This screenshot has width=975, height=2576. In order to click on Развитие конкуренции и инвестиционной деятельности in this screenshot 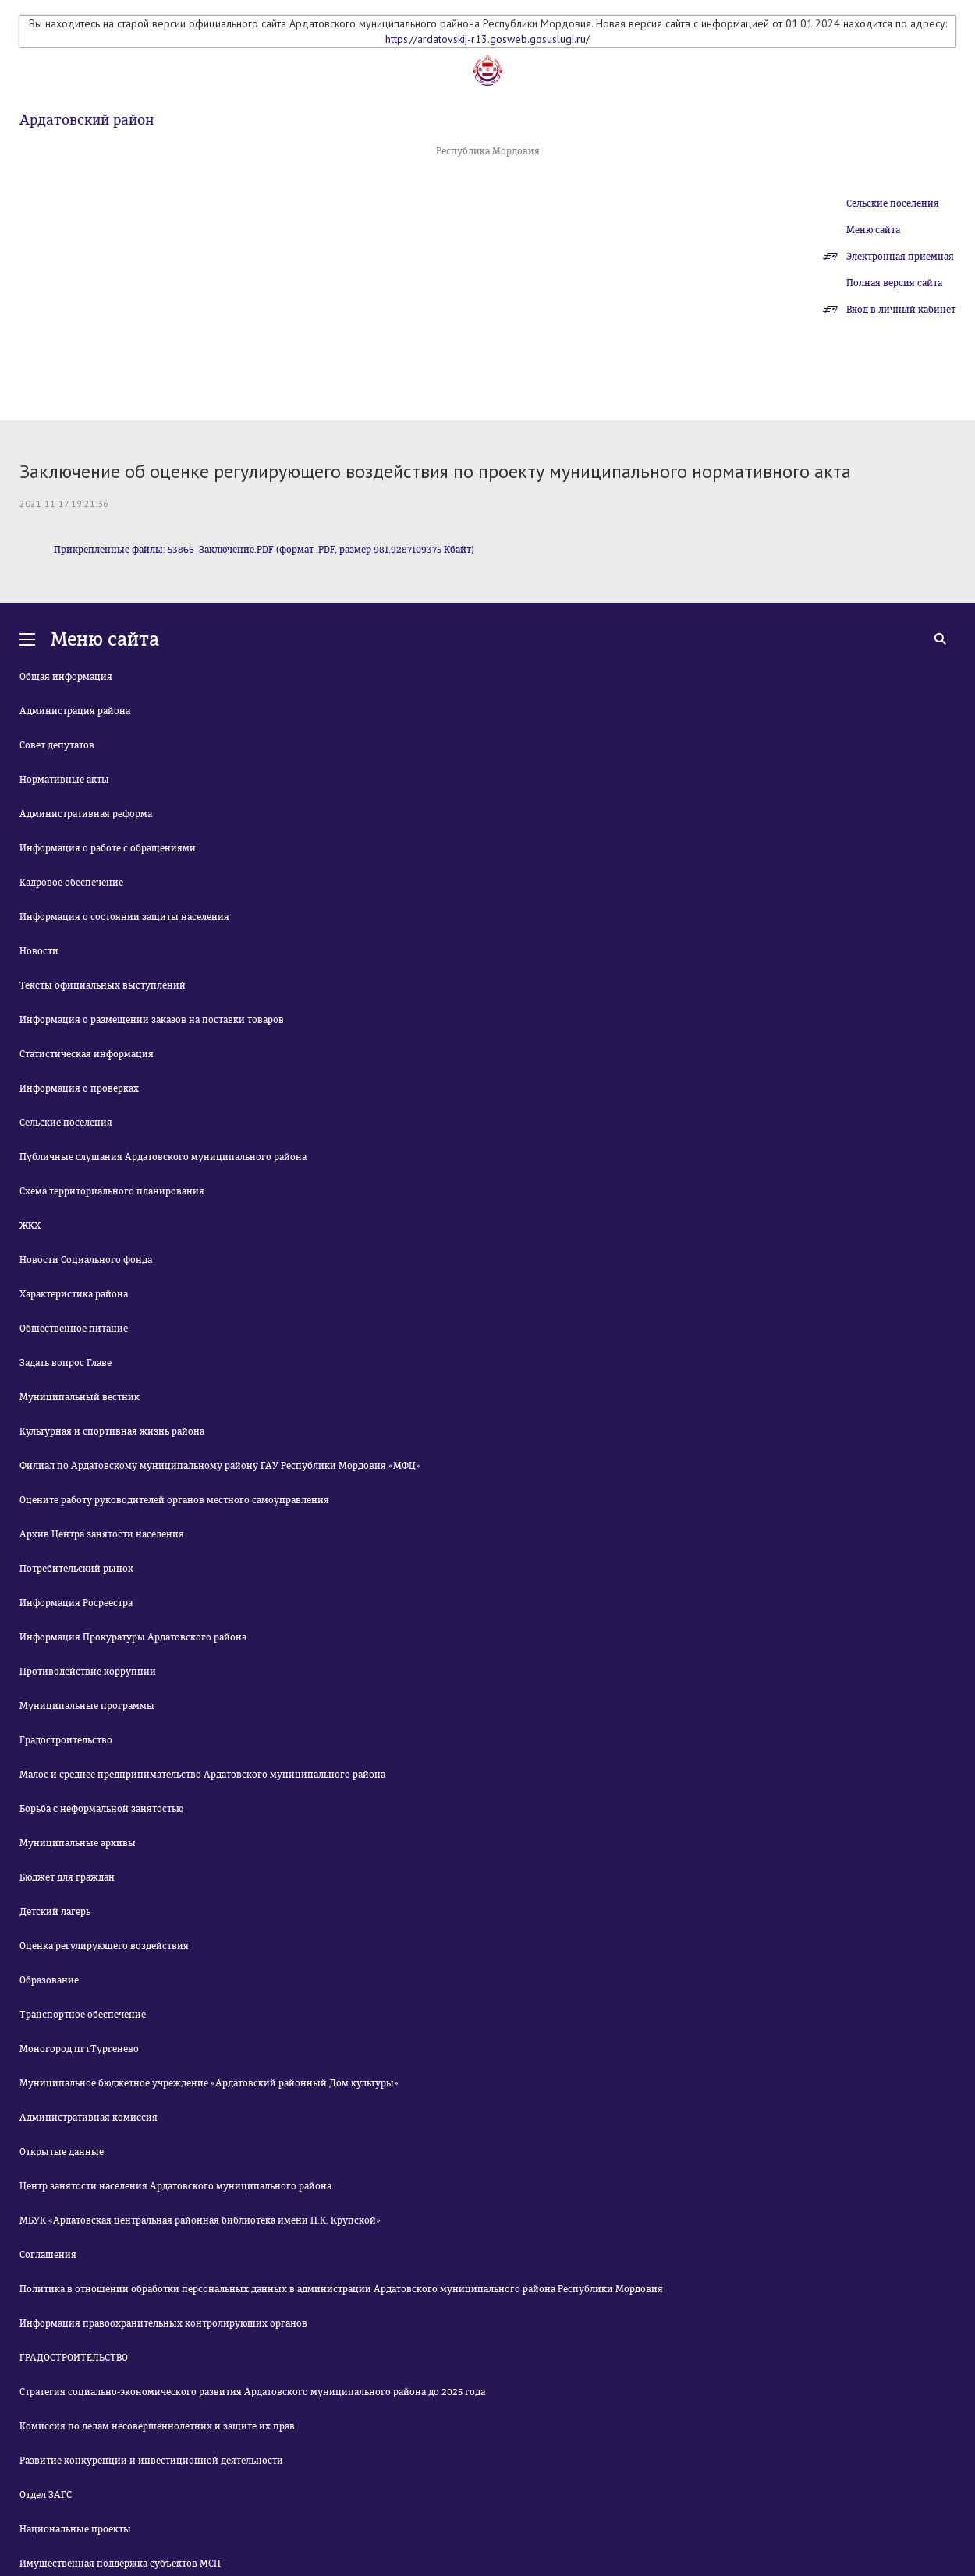, I will do `click(151, 2460)`.